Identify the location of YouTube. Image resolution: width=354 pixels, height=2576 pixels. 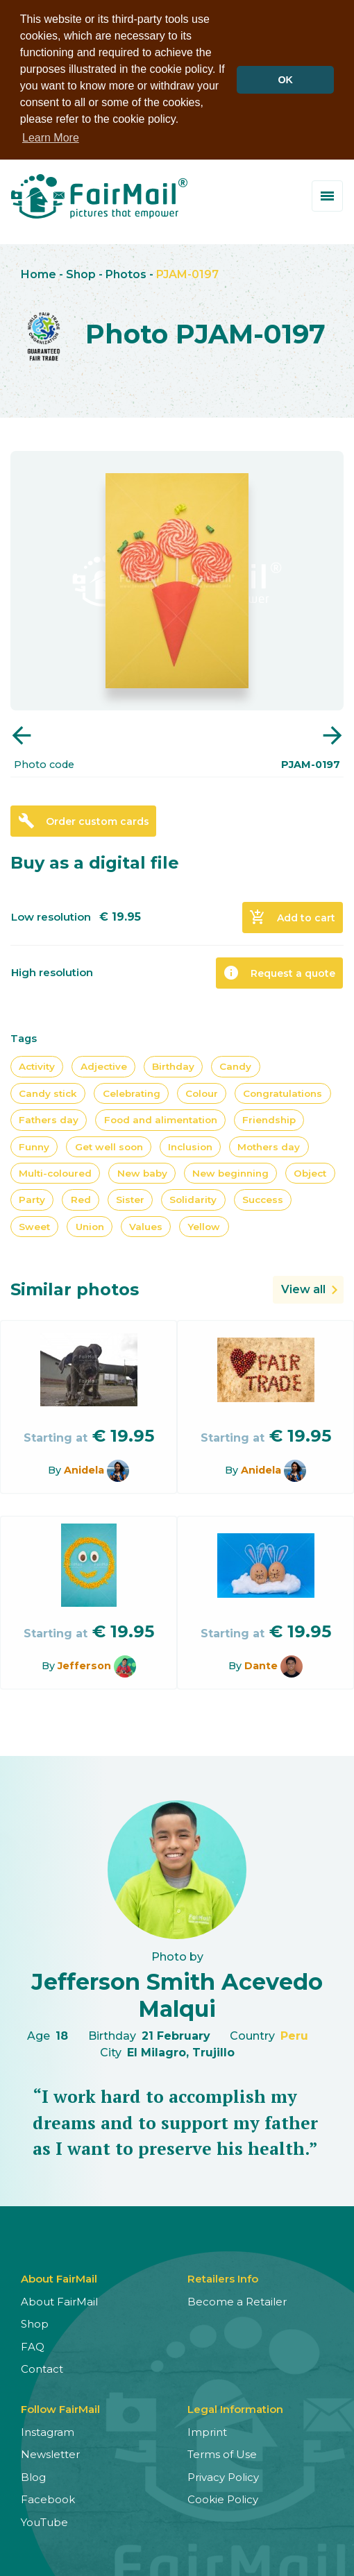
(44, 2521).